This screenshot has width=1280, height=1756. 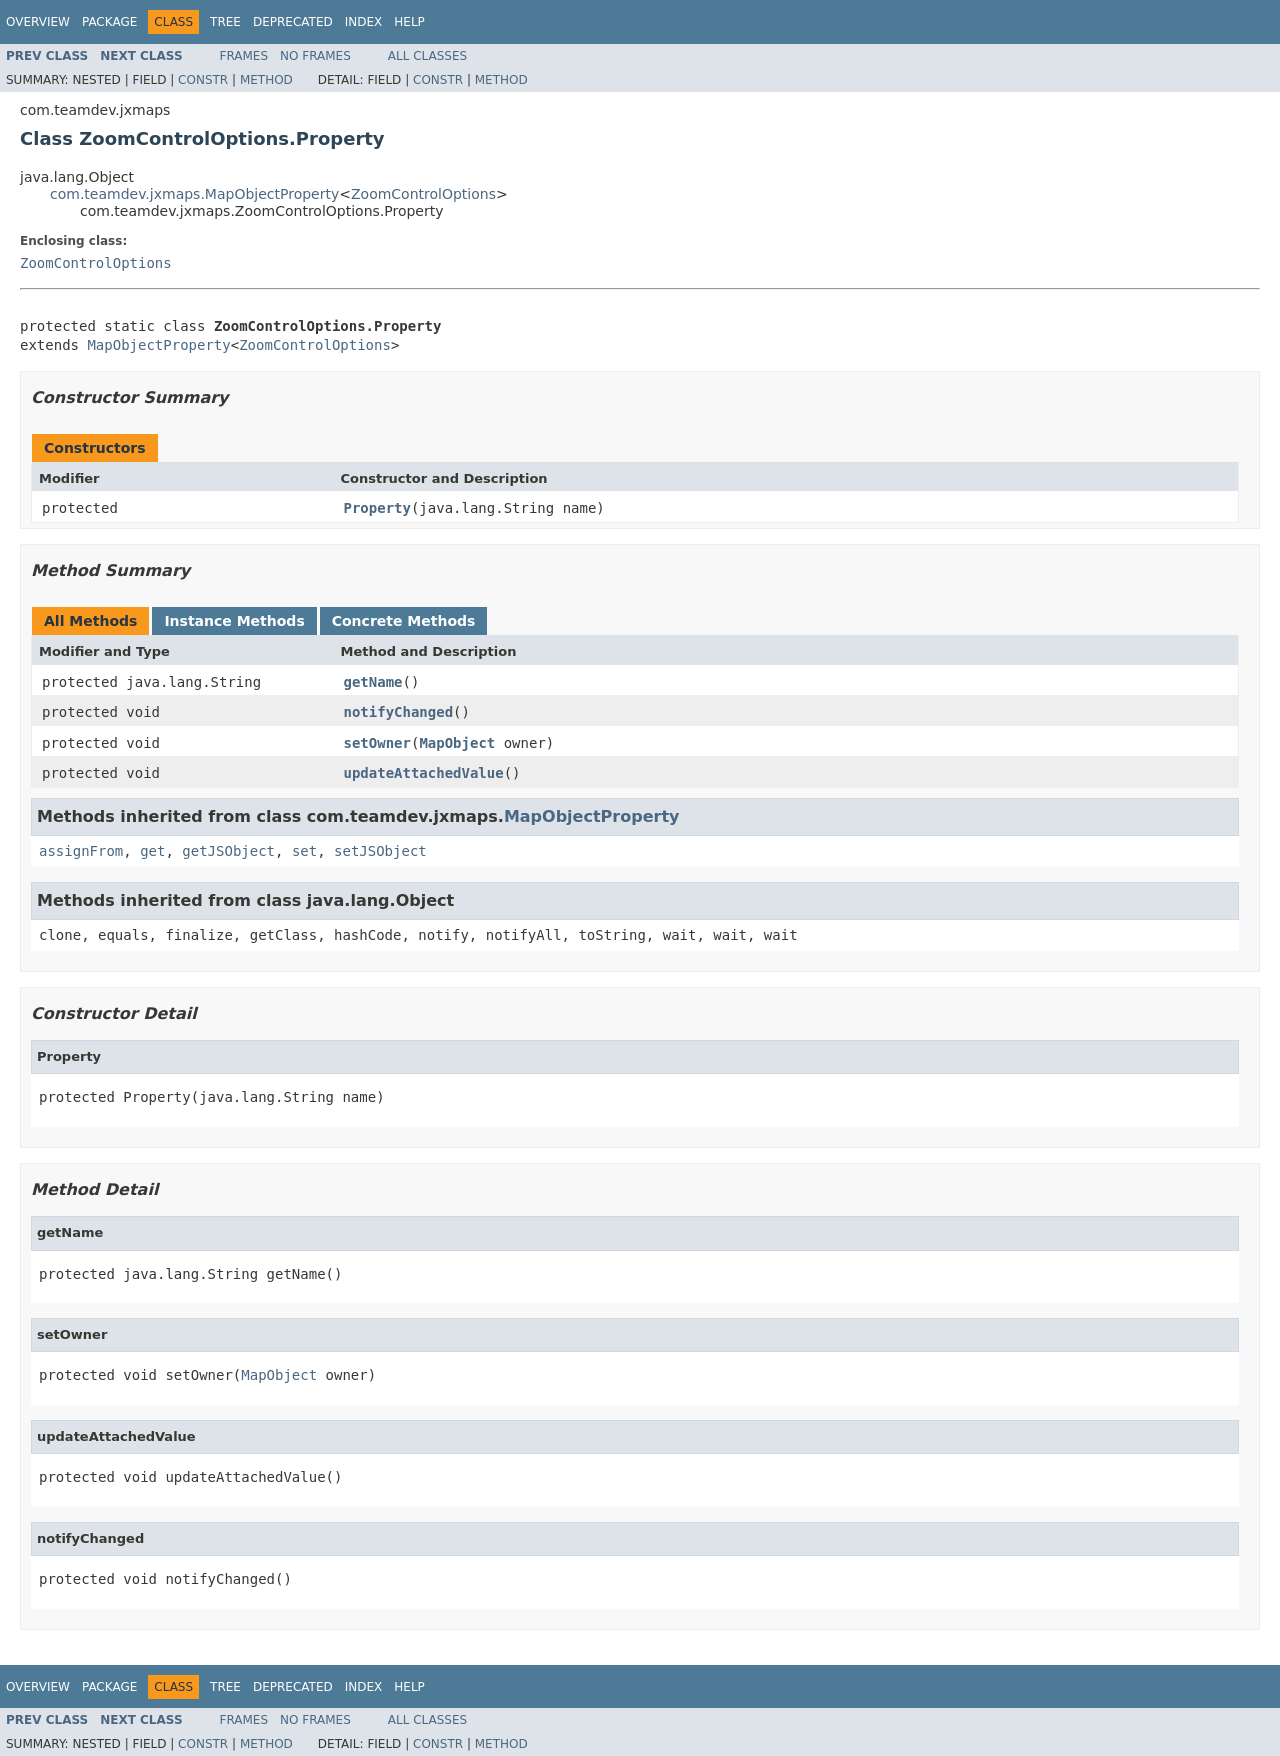 What do you see at coordinates (158, 345) in the screenshot?
I see `MapObjectProperty` at bounding box center [158, 345].